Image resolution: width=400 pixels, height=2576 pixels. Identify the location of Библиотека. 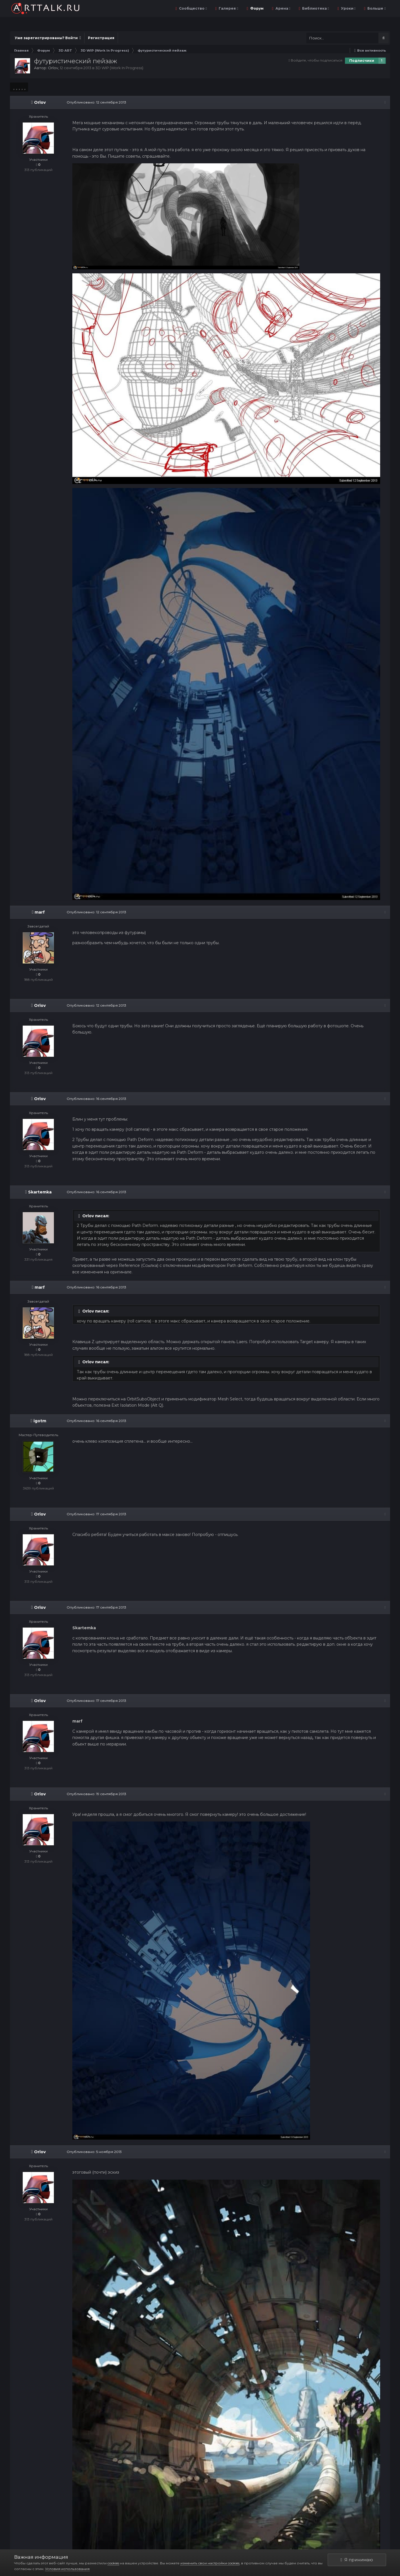
(315, 8).